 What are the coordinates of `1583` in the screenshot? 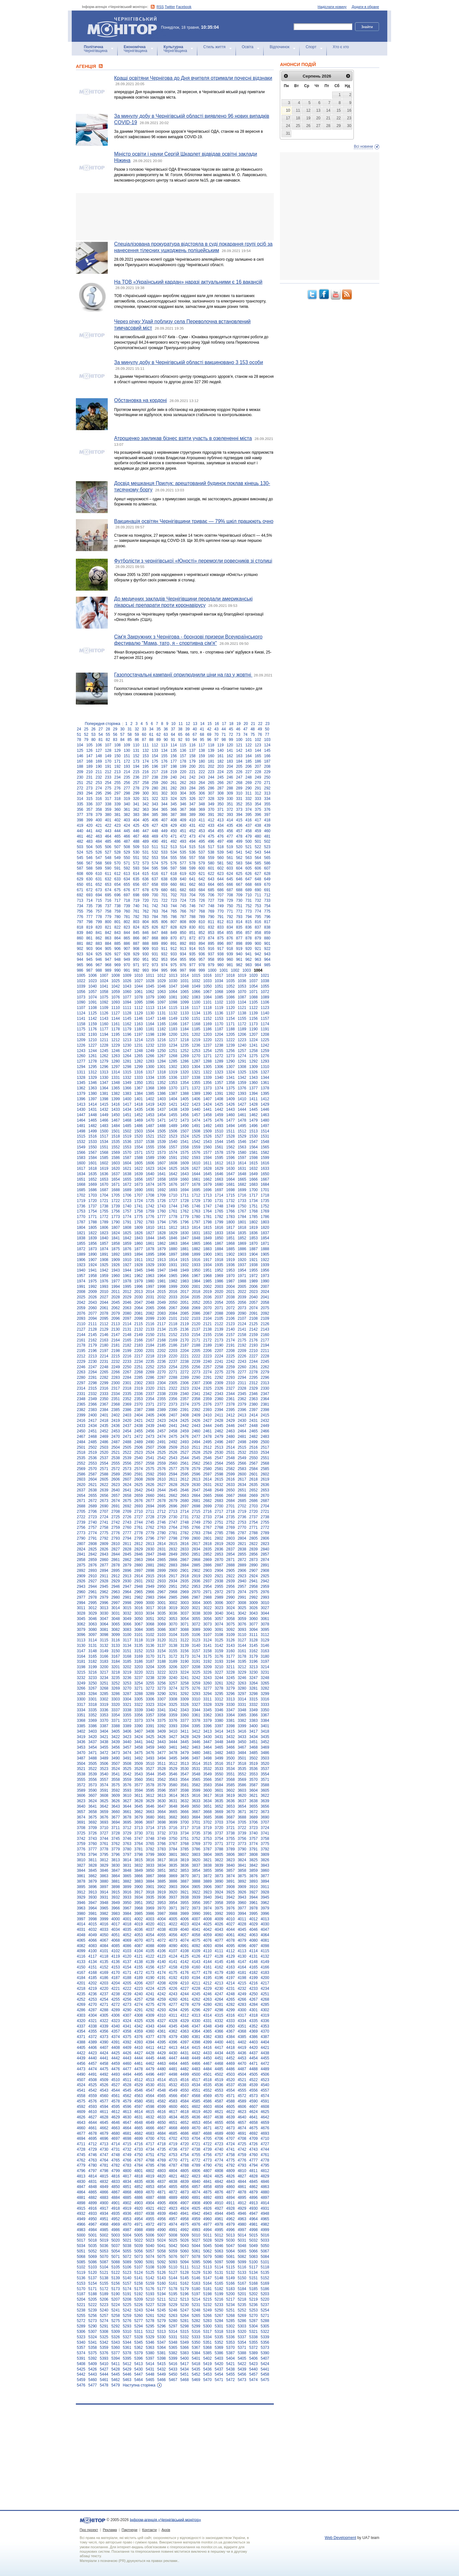 It's located at (81, 1157).